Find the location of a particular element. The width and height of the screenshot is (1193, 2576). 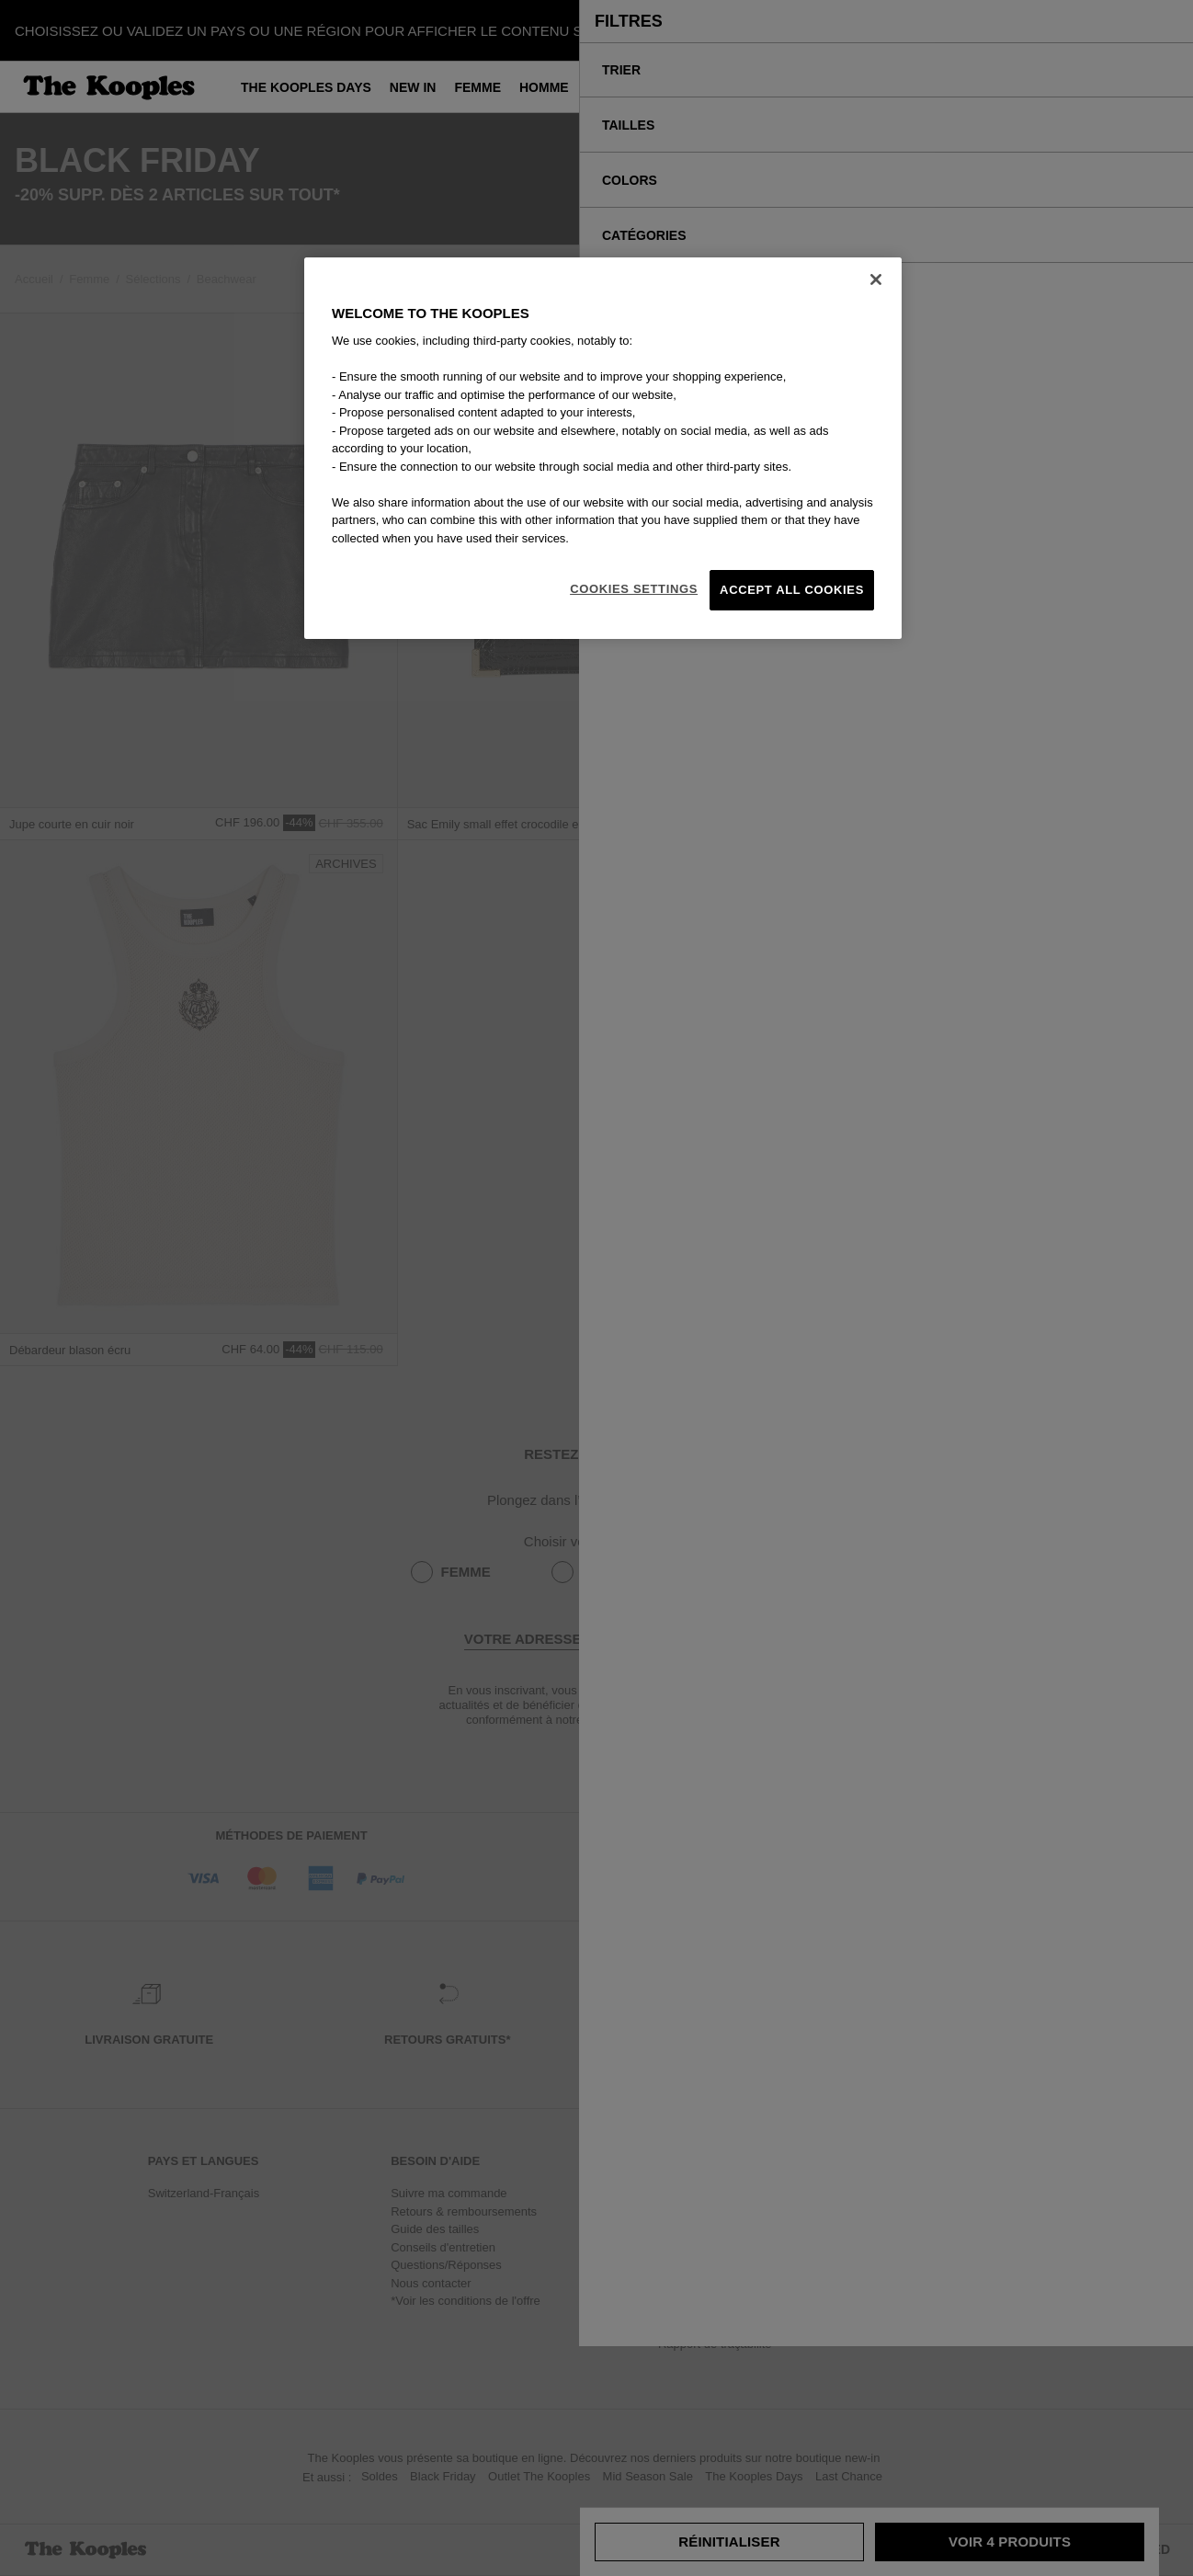

Accept All Cookies is located at coordinates (792, 590).